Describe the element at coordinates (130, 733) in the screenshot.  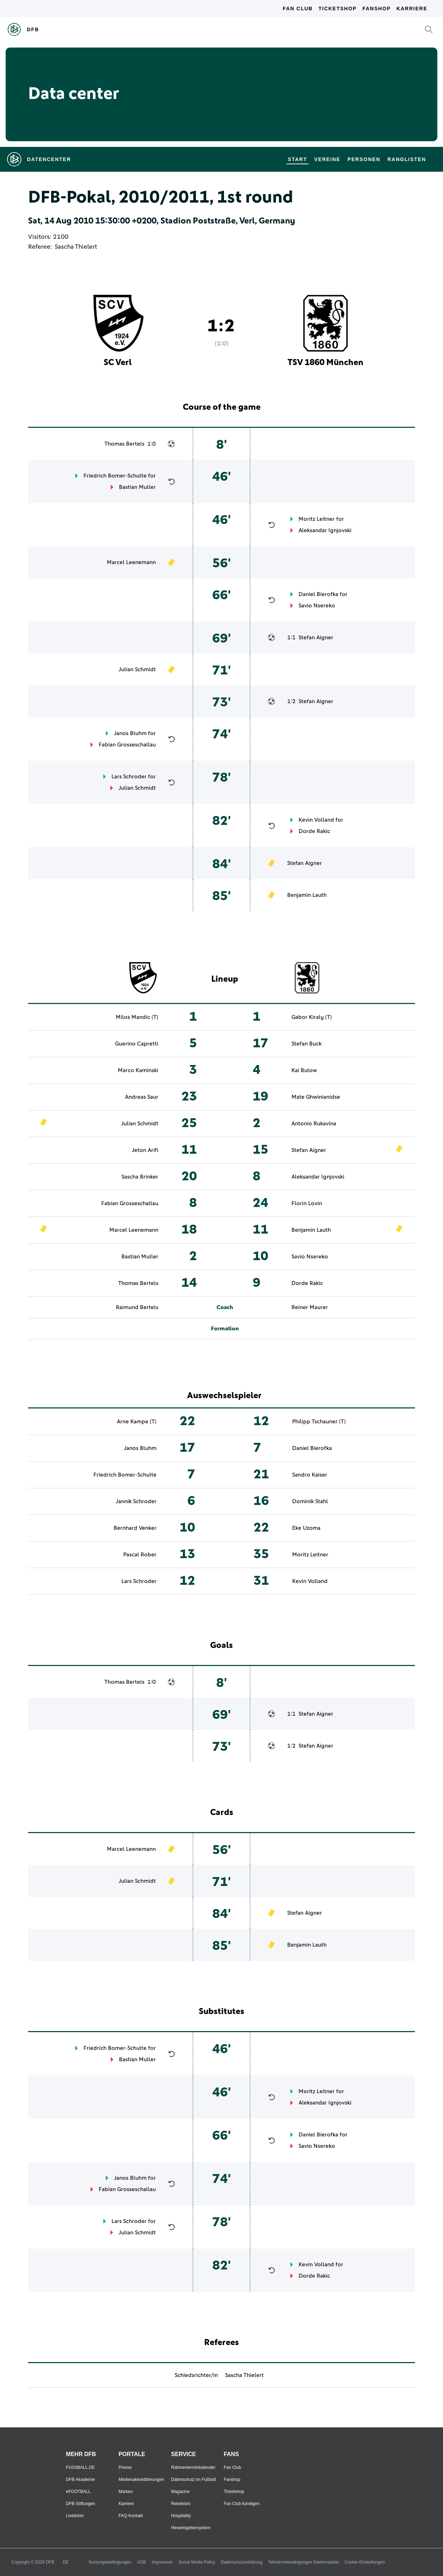
I see `Janos Bluhm` at that location.